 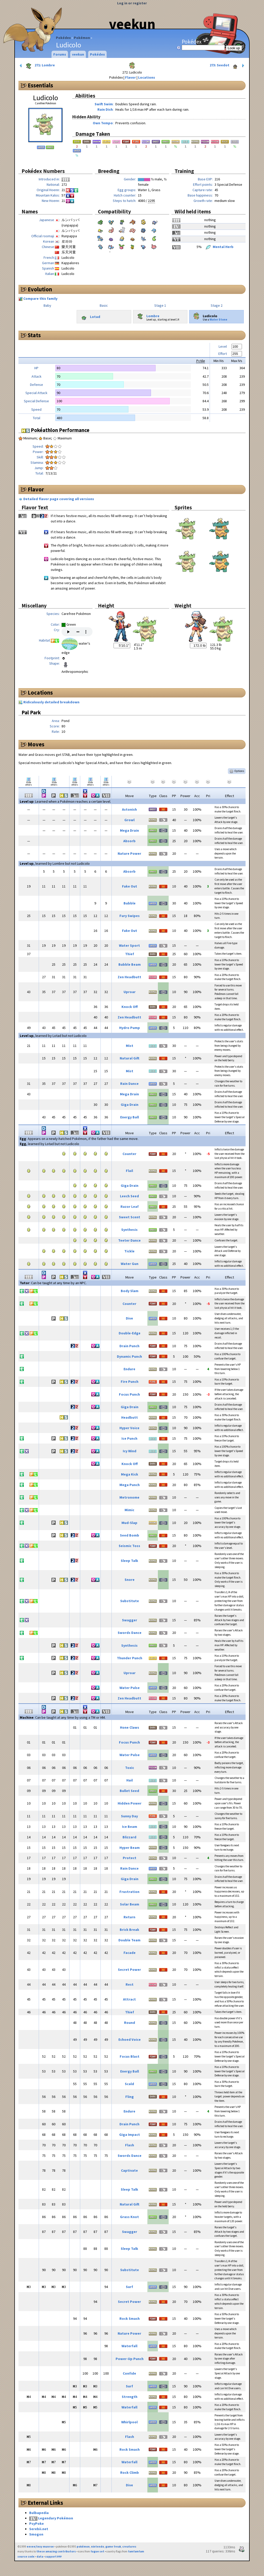 What do you see at coordinates (103, 123) in the screenshot?
I see `Own Tempo` at bounding box center [103, 123].